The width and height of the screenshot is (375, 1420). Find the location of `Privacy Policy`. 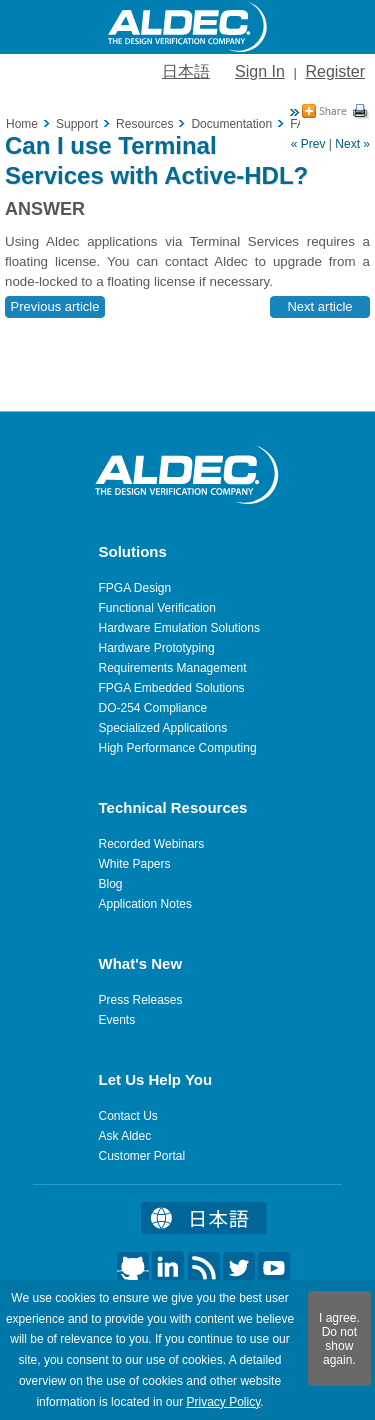

Privacy Policy is located at coordinates (223, 1402).